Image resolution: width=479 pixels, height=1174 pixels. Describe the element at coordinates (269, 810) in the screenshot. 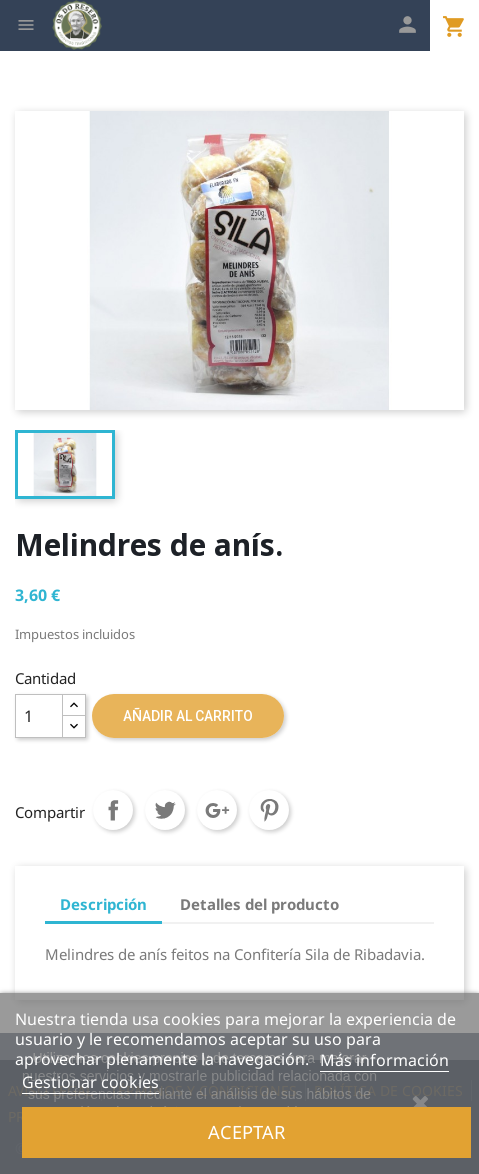

I see `Pinterest` at that location.